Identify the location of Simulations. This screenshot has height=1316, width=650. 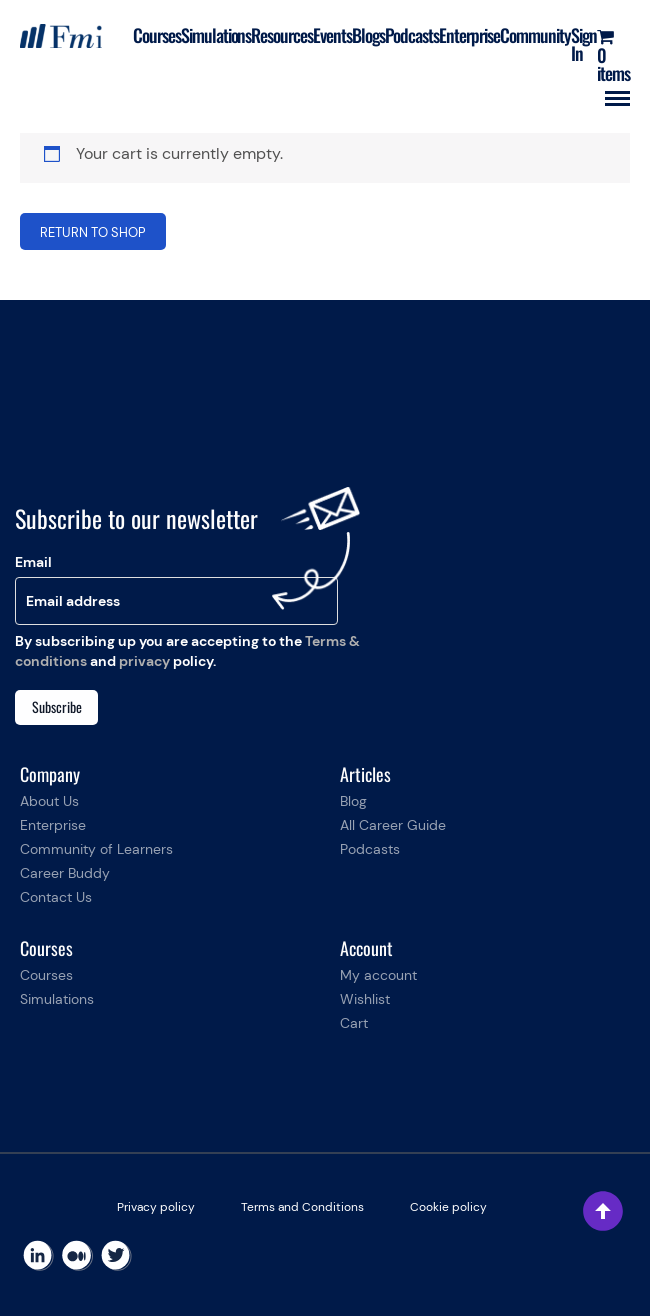
(216, 35).